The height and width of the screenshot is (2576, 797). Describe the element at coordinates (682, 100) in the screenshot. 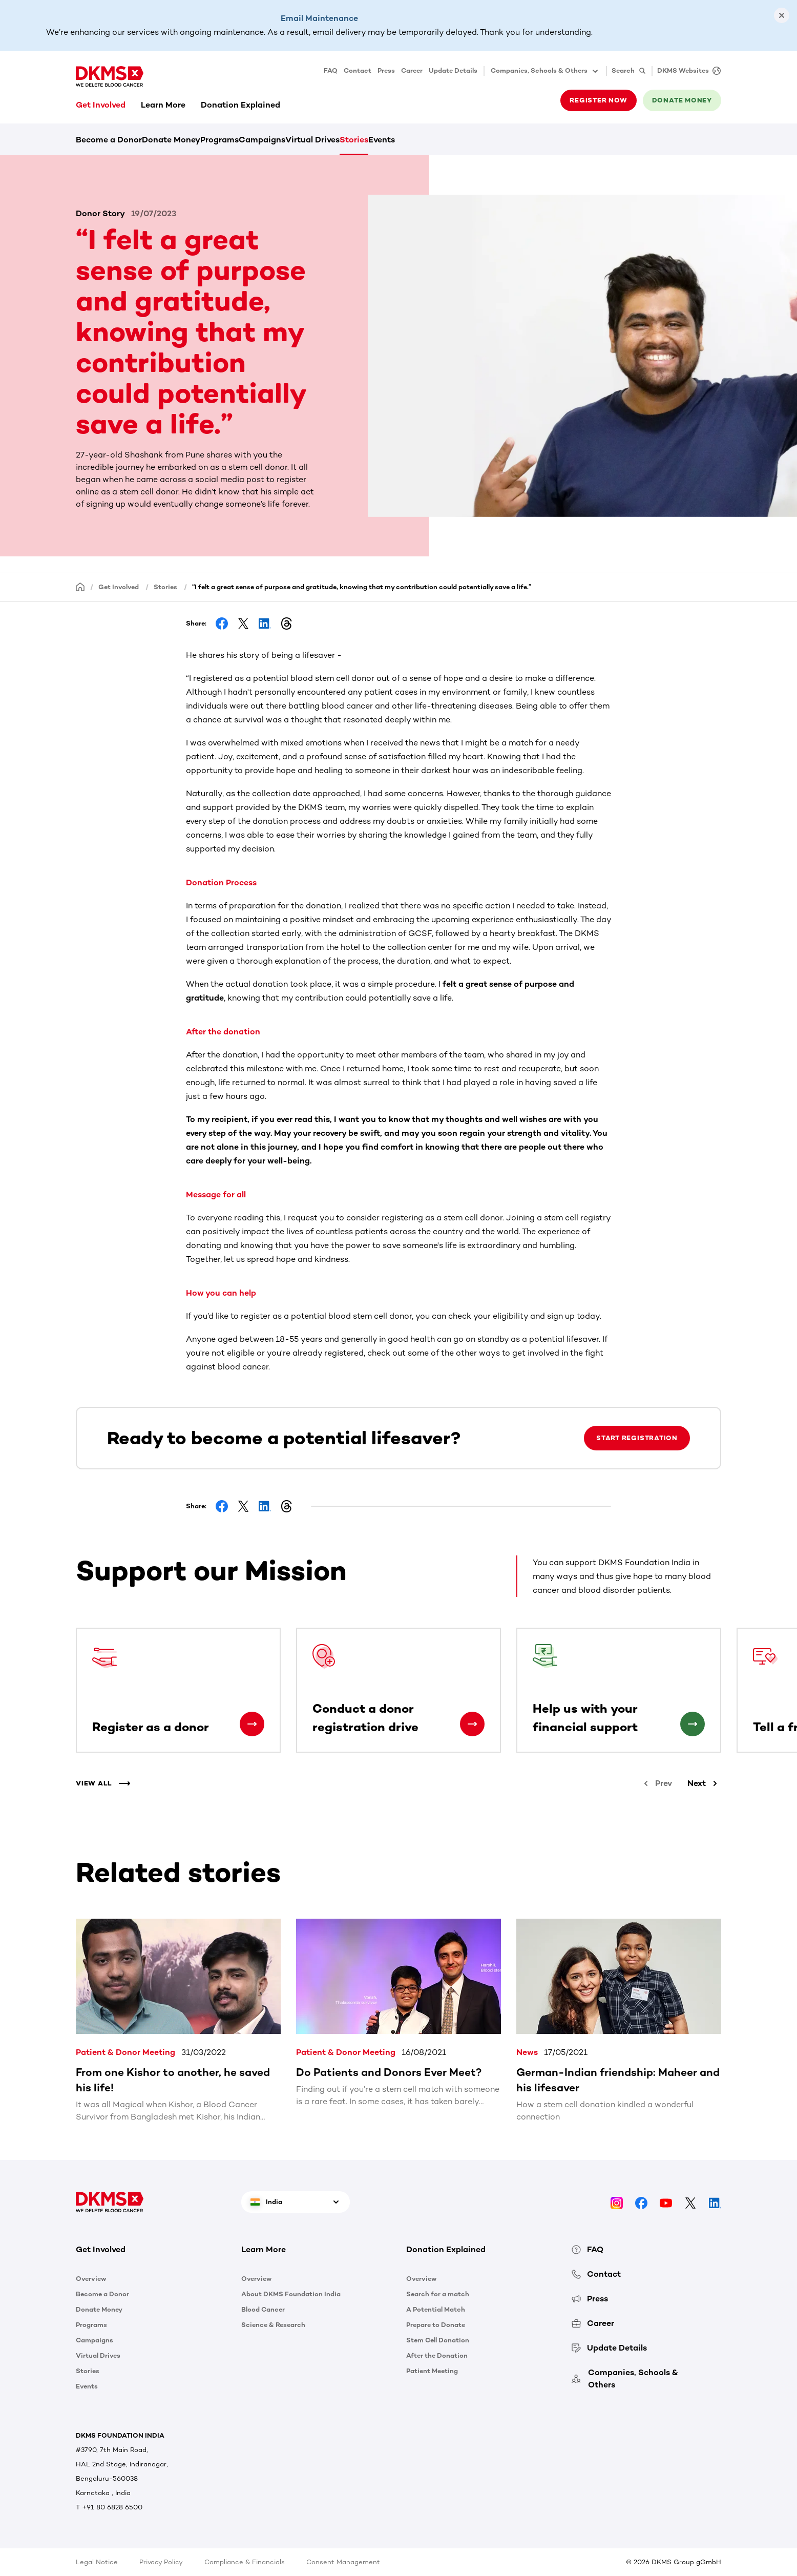

I see `Donate money` at that location.